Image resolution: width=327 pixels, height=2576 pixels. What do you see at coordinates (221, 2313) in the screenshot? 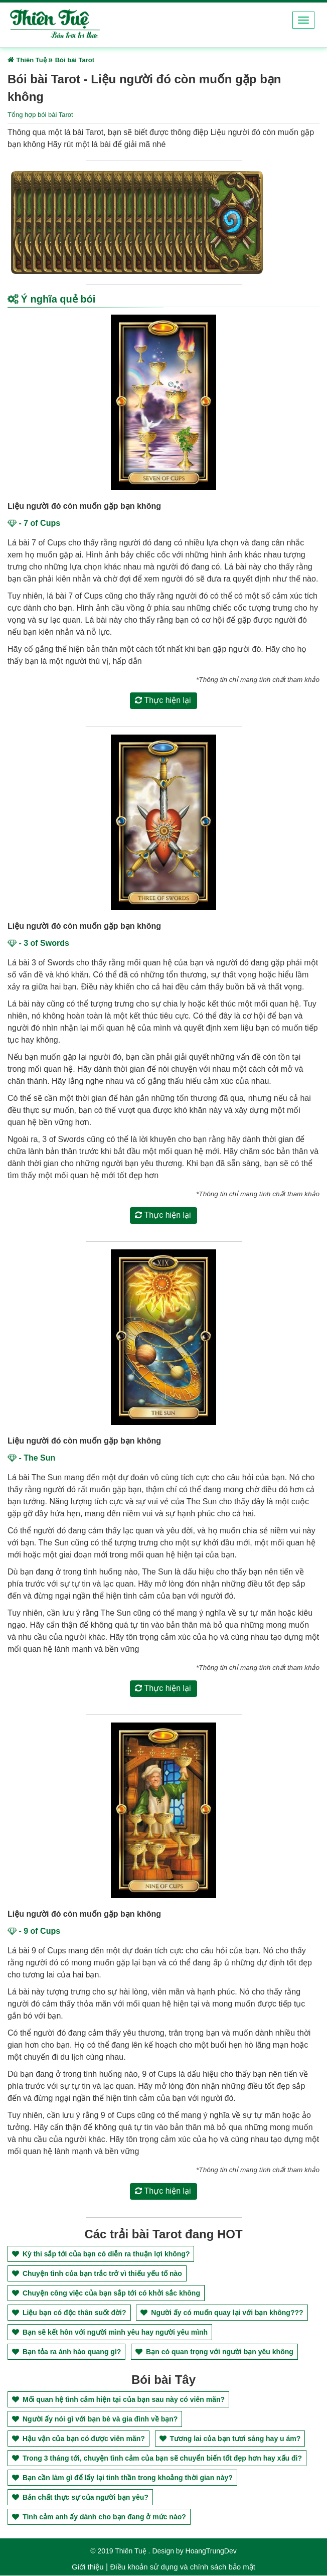
I see `Người ấy có muốn quay lại với bạn không???` at bounding box center [221, 2313].